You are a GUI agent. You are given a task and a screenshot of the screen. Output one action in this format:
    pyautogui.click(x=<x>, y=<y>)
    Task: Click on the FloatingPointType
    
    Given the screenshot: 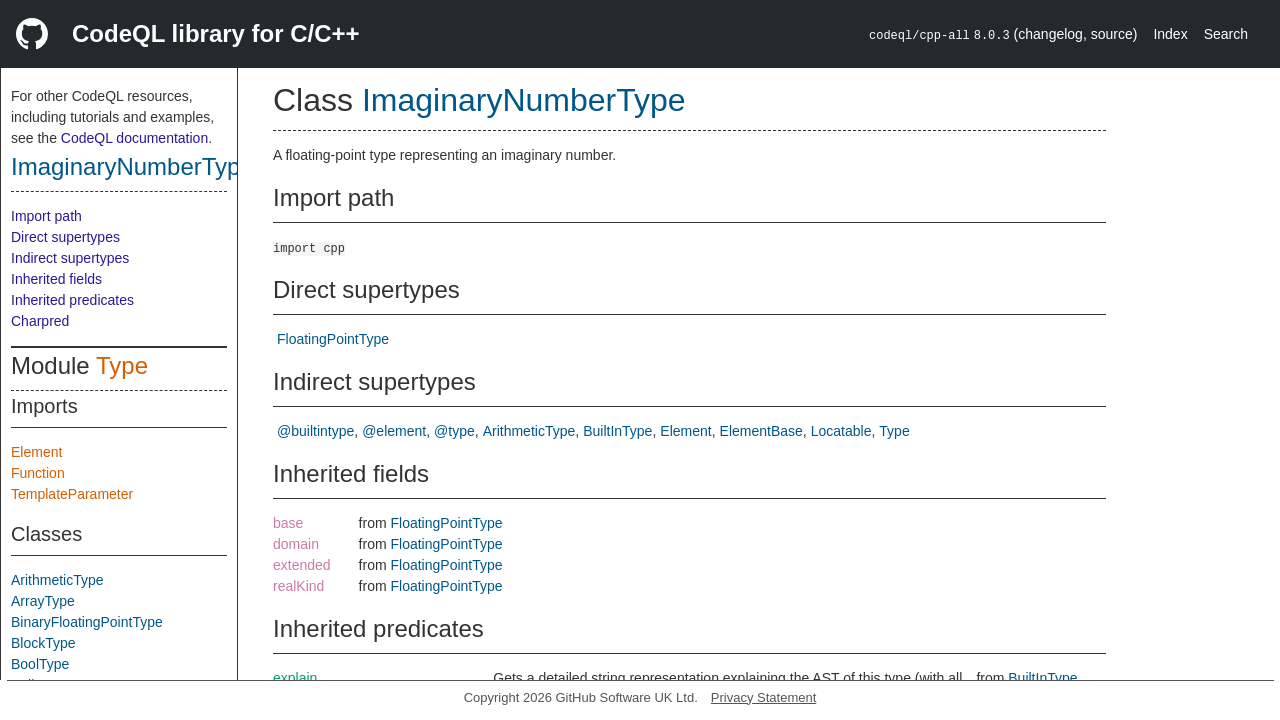 What is the action you would take?
    pyautogui.click(x=333, y=339)
    